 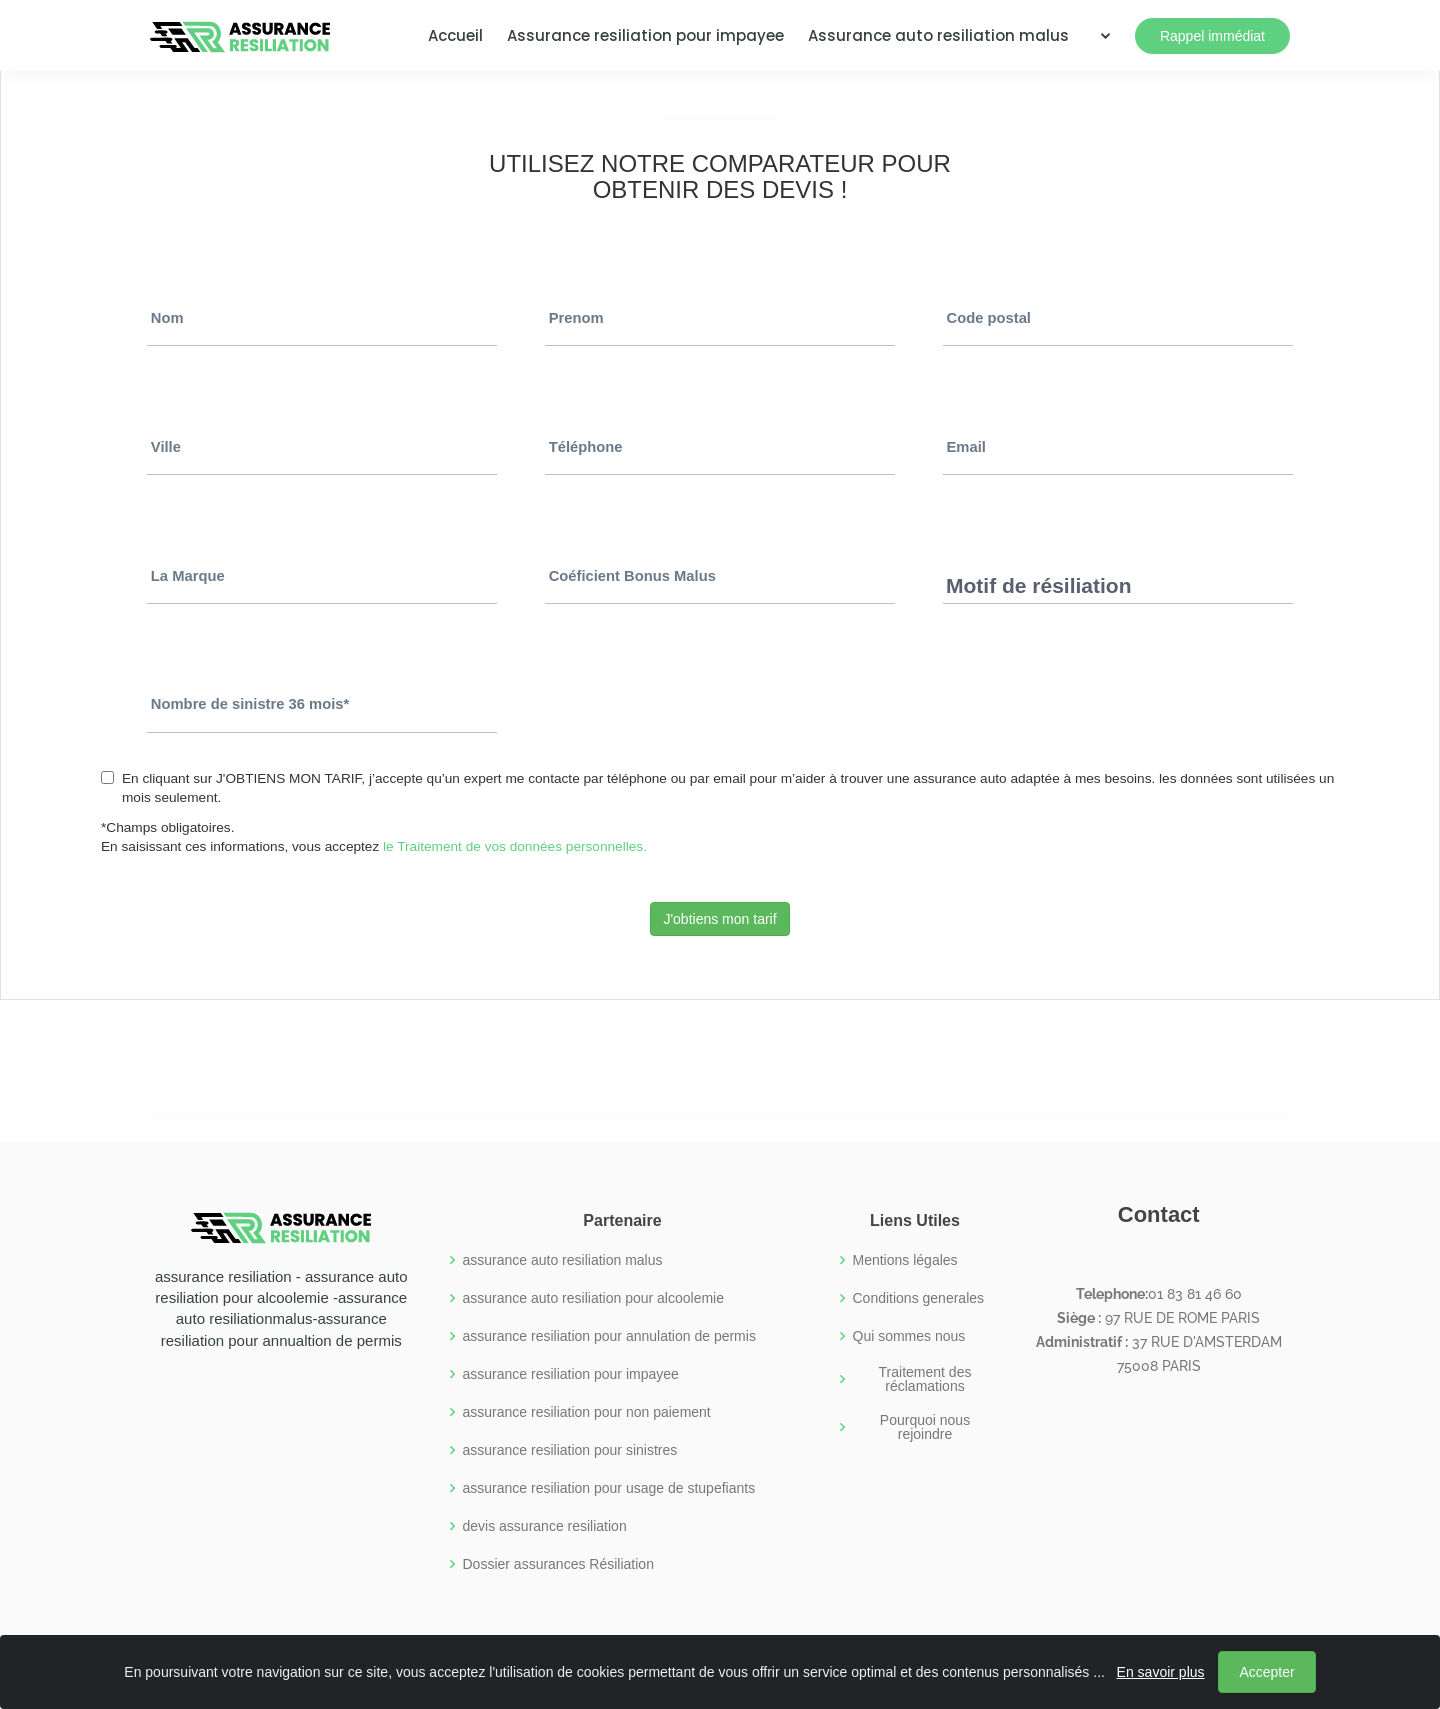 I want to click on Dossier assurances Résiliation, so click(x=558, y=1564).